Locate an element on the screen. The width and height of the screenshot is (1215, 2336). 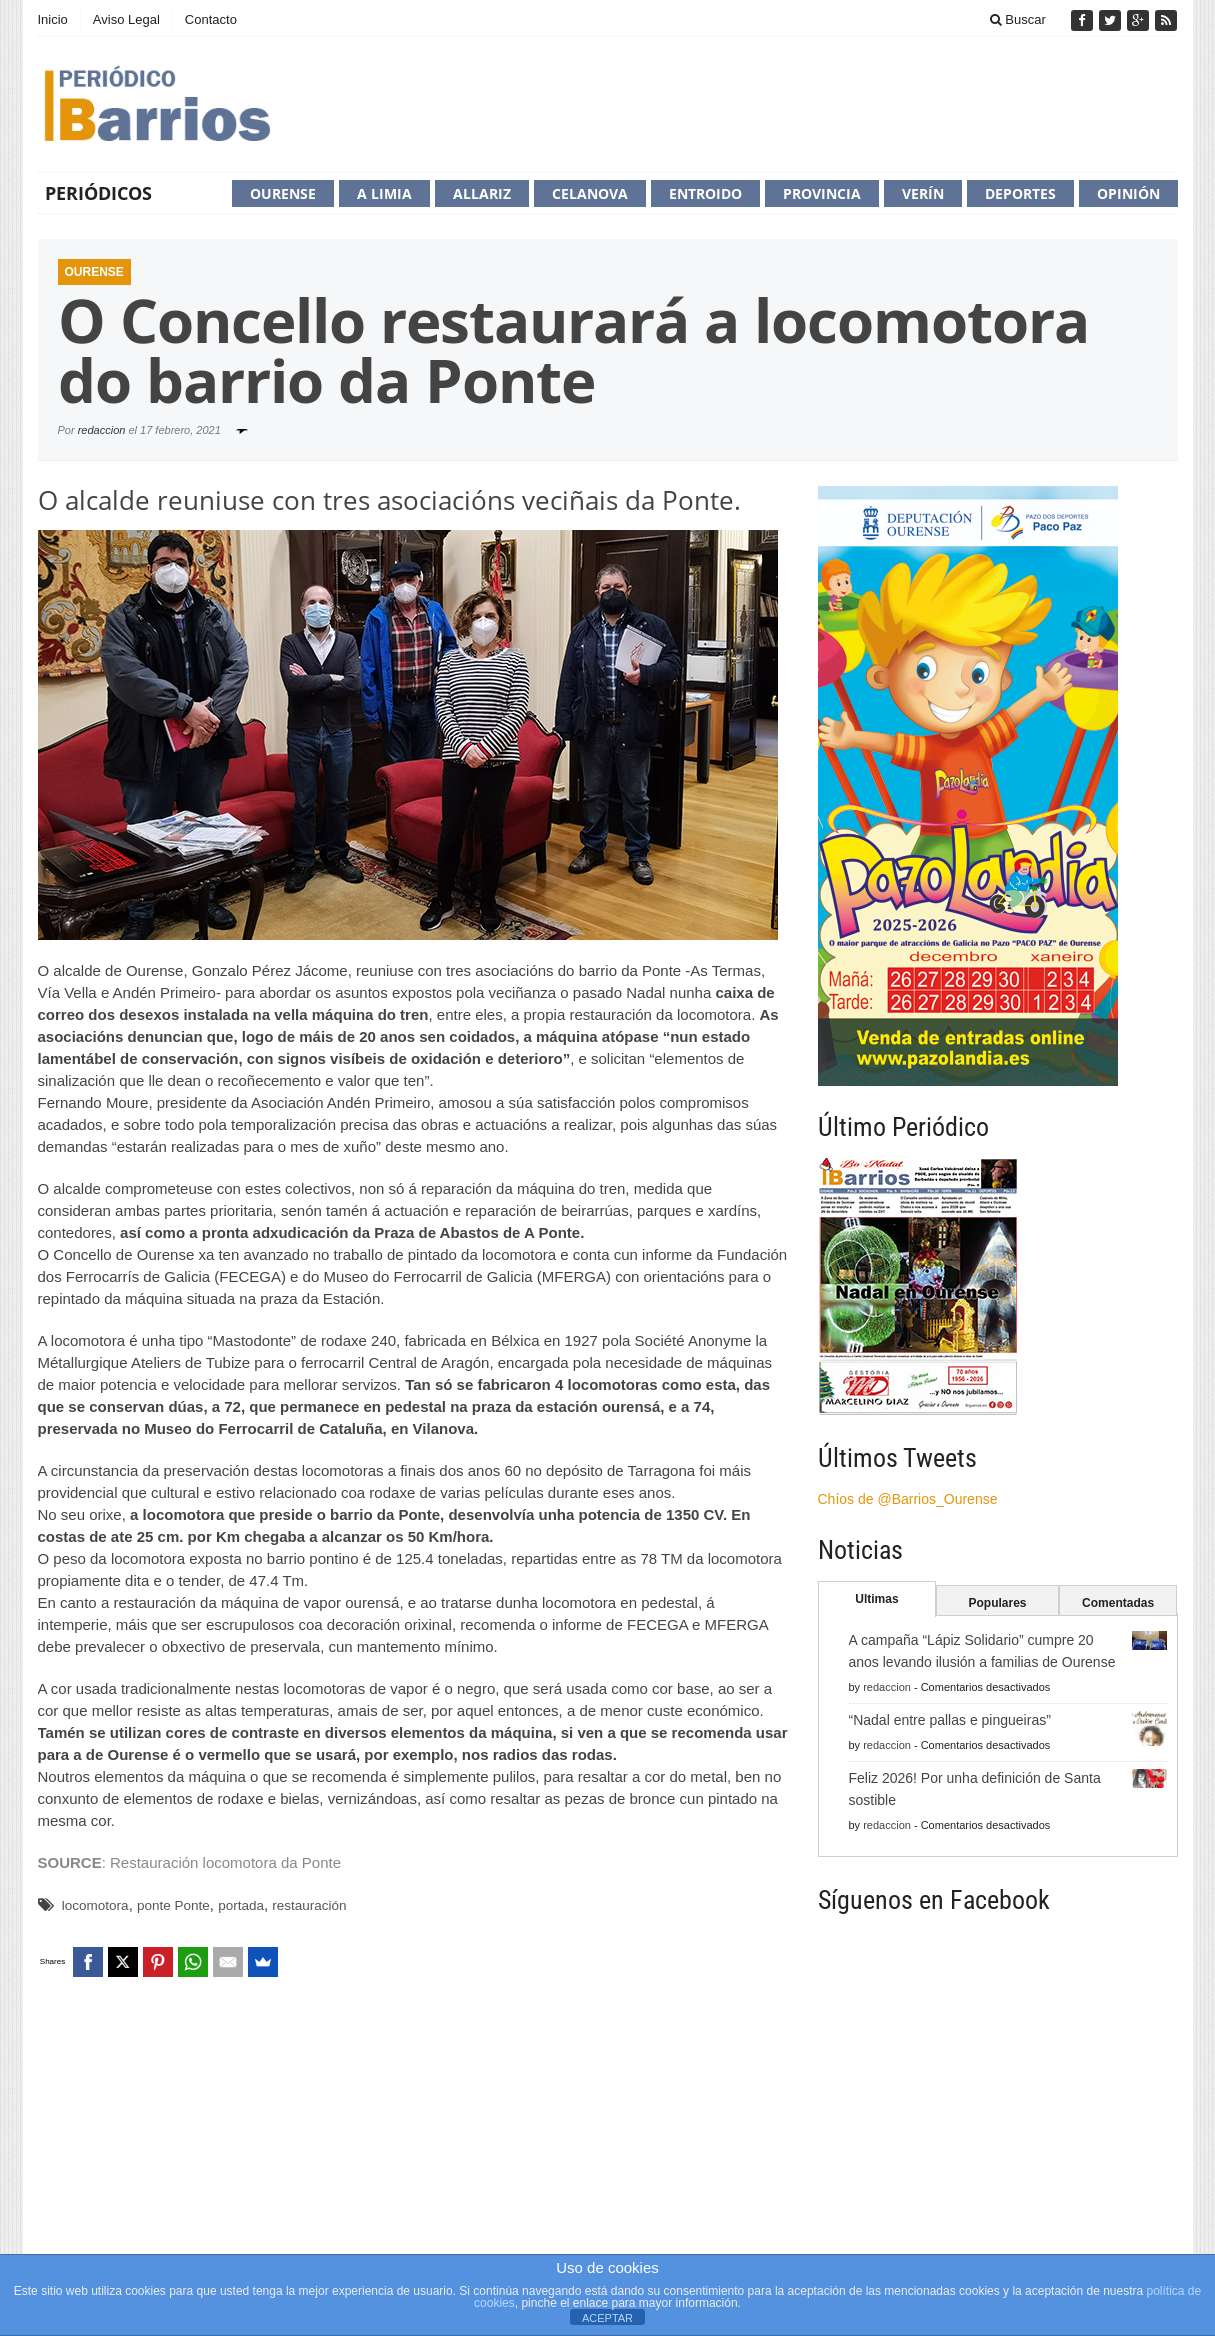
locomotora is located at coordinates (95, 1905).